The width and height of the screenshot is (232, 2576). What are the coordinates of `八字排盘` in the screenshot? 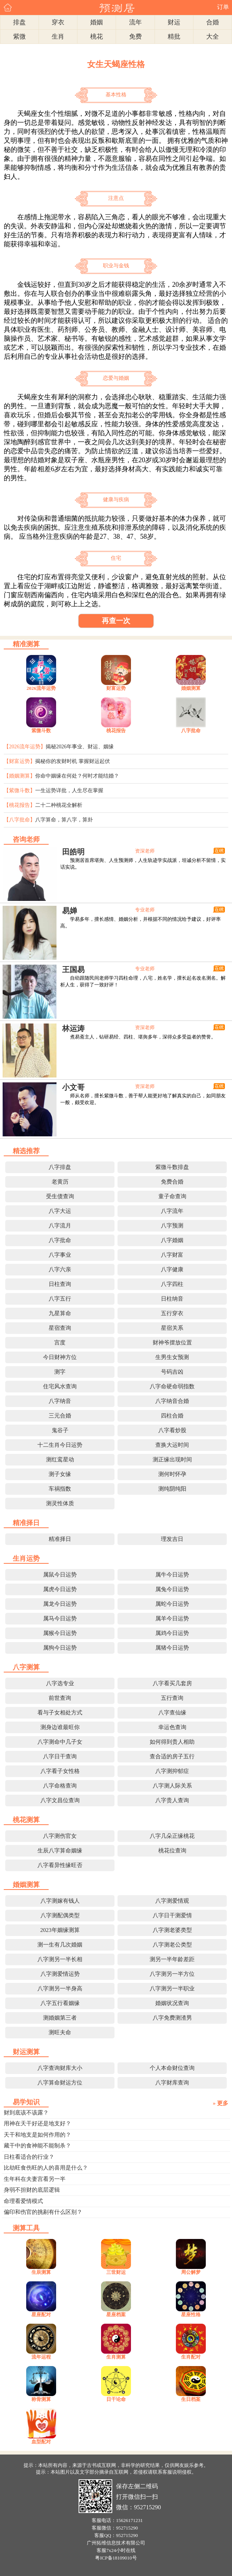 It's located at (60, 1167).